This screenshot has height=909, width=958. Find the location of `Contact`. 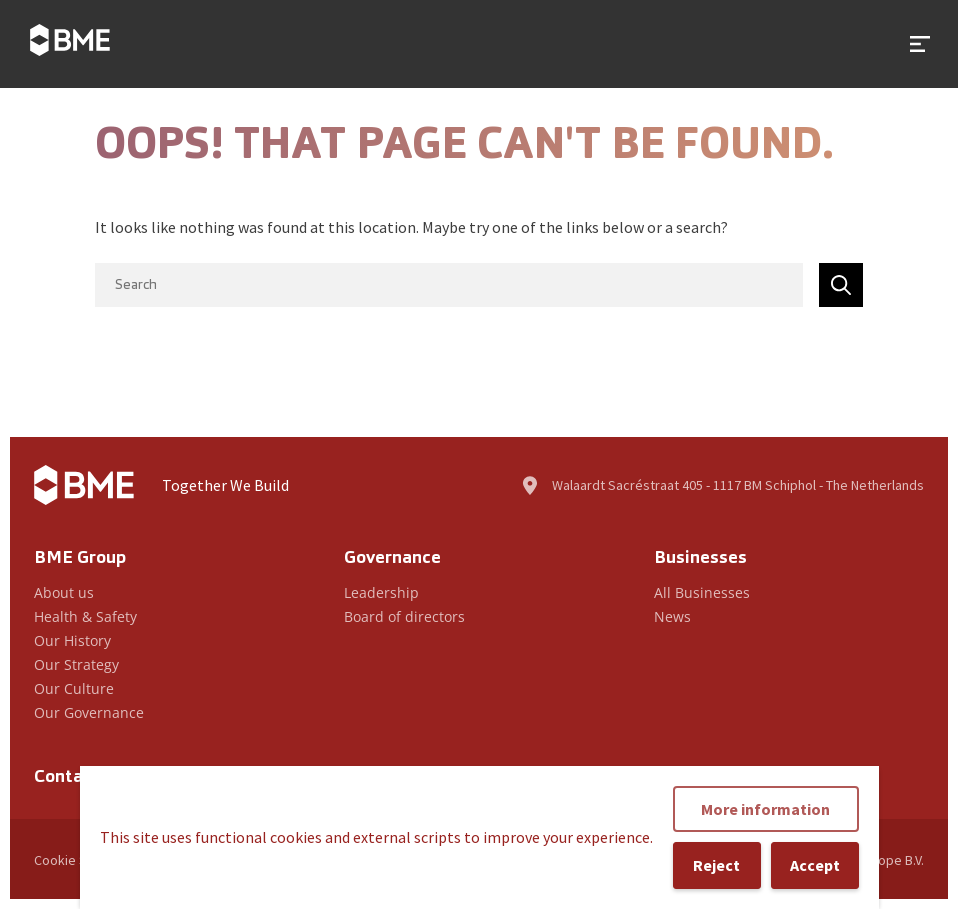

Contact is located at coordinates (67, 777).